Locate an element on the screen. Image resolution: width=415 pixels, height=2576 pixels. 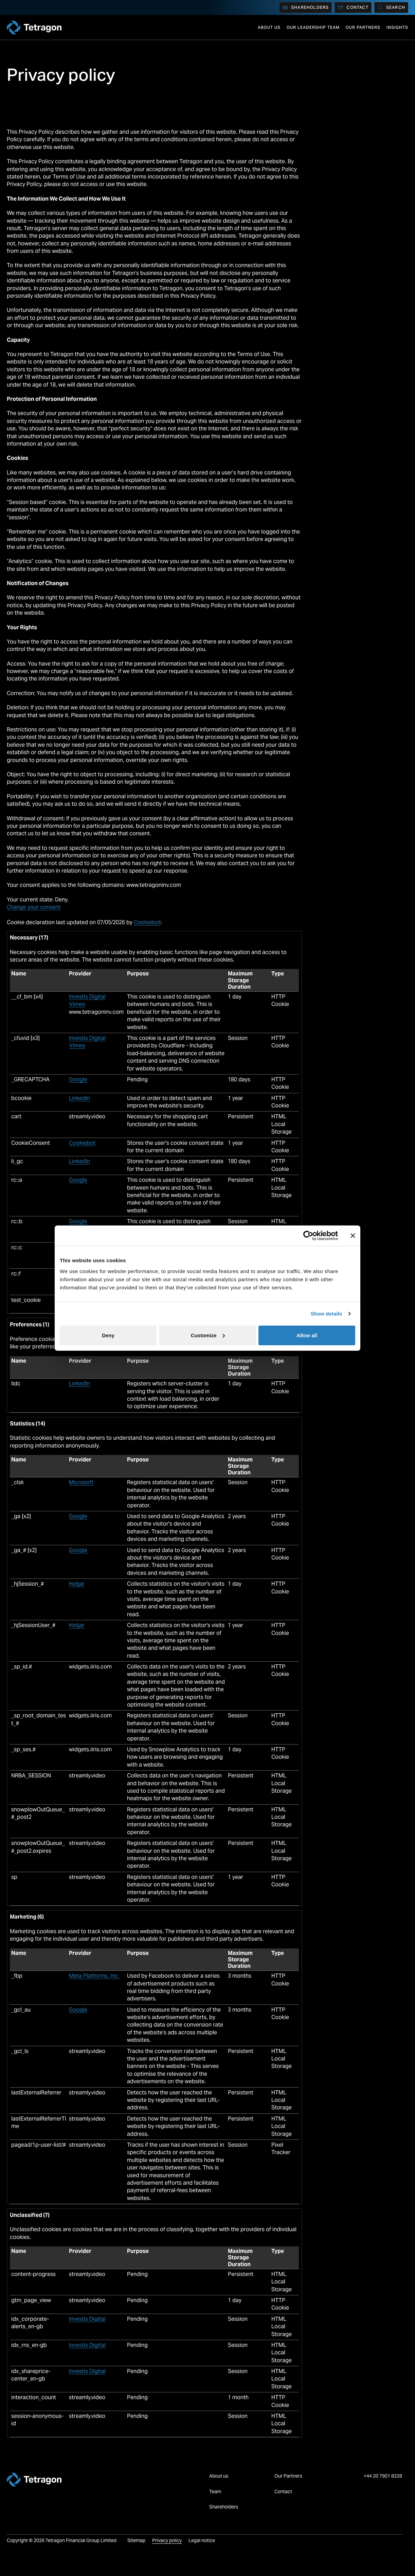
+44 20 7901 8328 is located at coordinates (383, 2476).